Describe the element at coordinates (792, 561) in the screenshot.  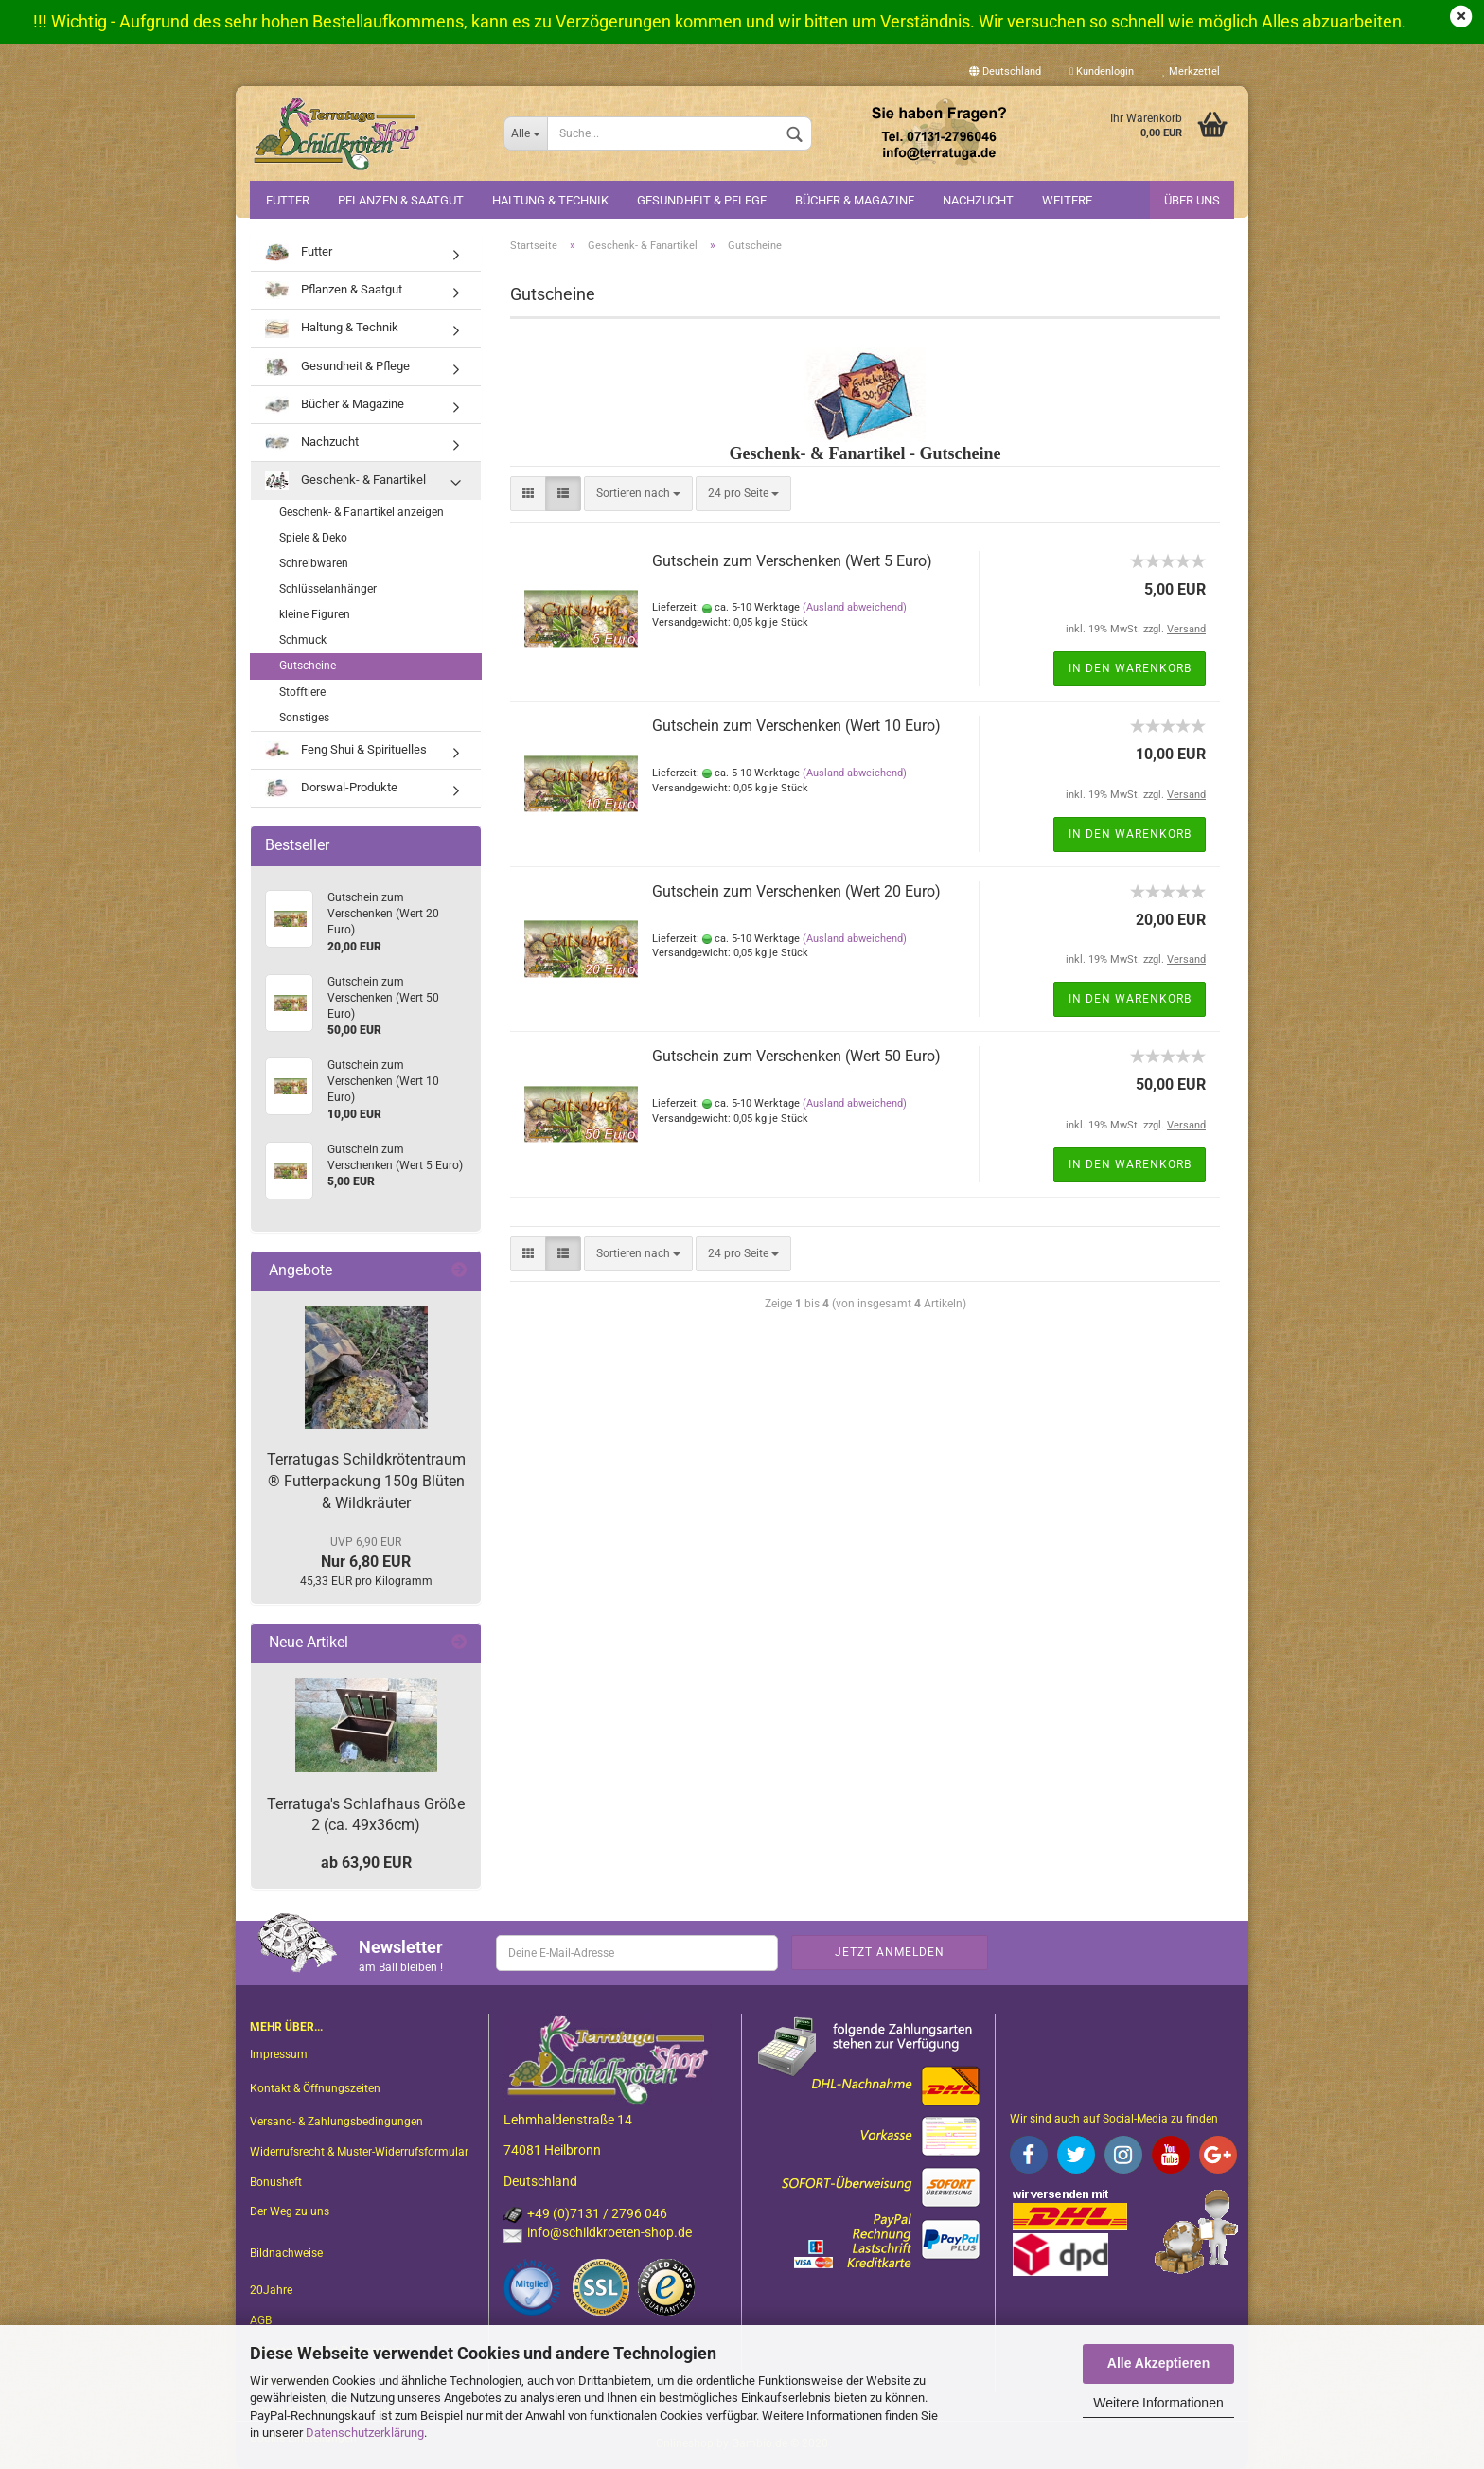
I see `Gutschein zum Verschenken (Wert 5 Euro)` at that location.